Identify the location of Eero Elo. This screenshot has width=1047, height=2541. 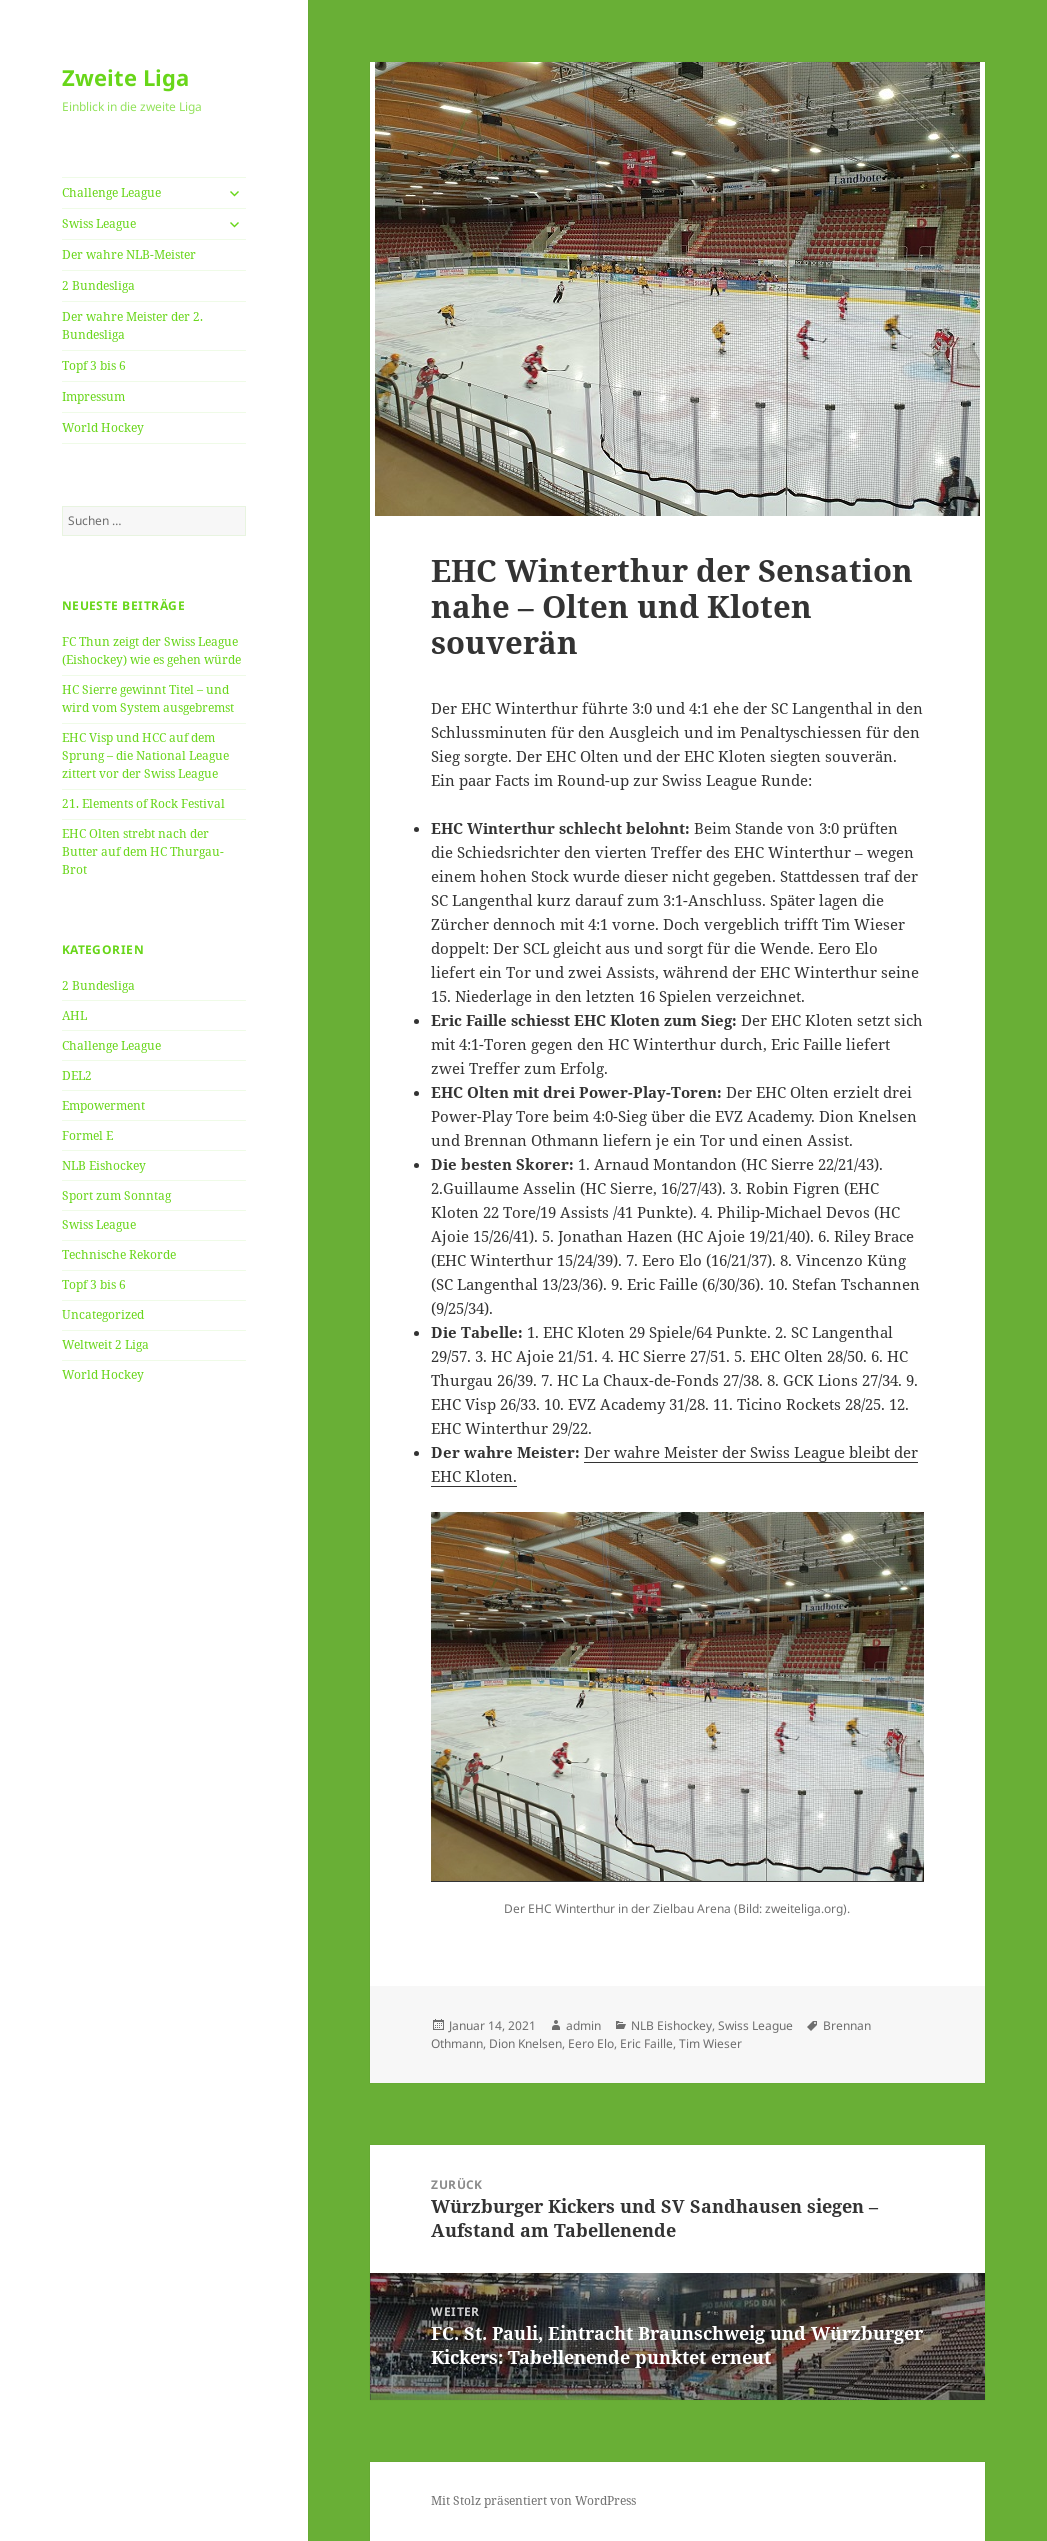
(591, 2043).